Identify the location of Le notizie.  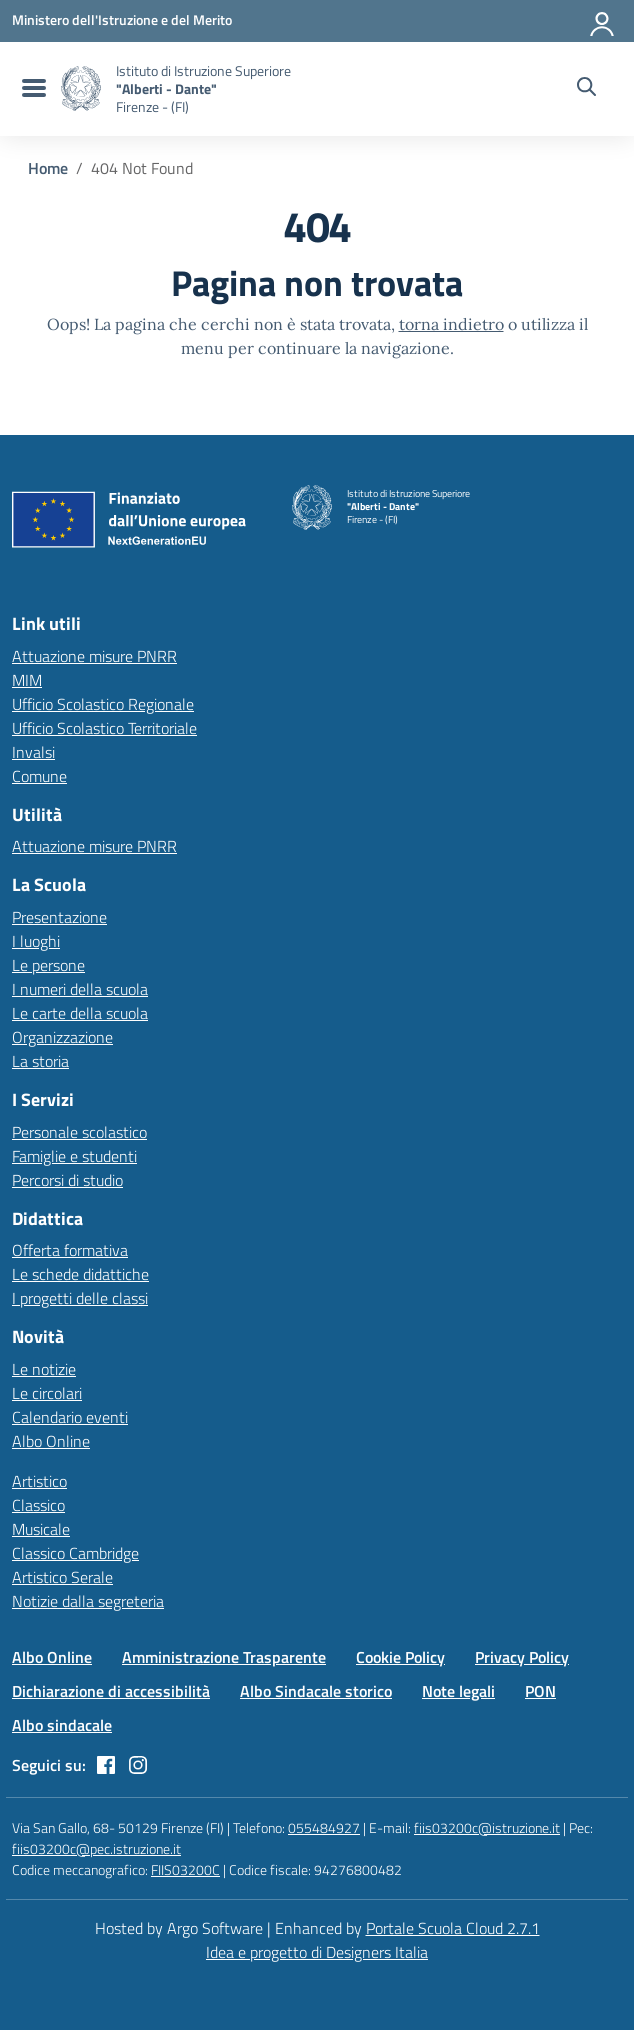
(44, 1369).